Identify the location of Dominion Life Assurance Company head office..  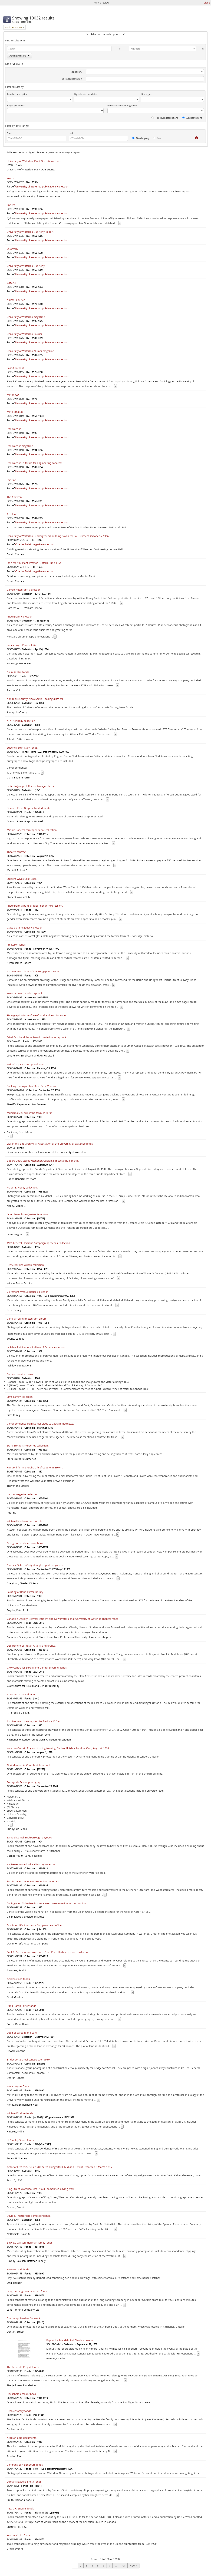
(34, 1925).